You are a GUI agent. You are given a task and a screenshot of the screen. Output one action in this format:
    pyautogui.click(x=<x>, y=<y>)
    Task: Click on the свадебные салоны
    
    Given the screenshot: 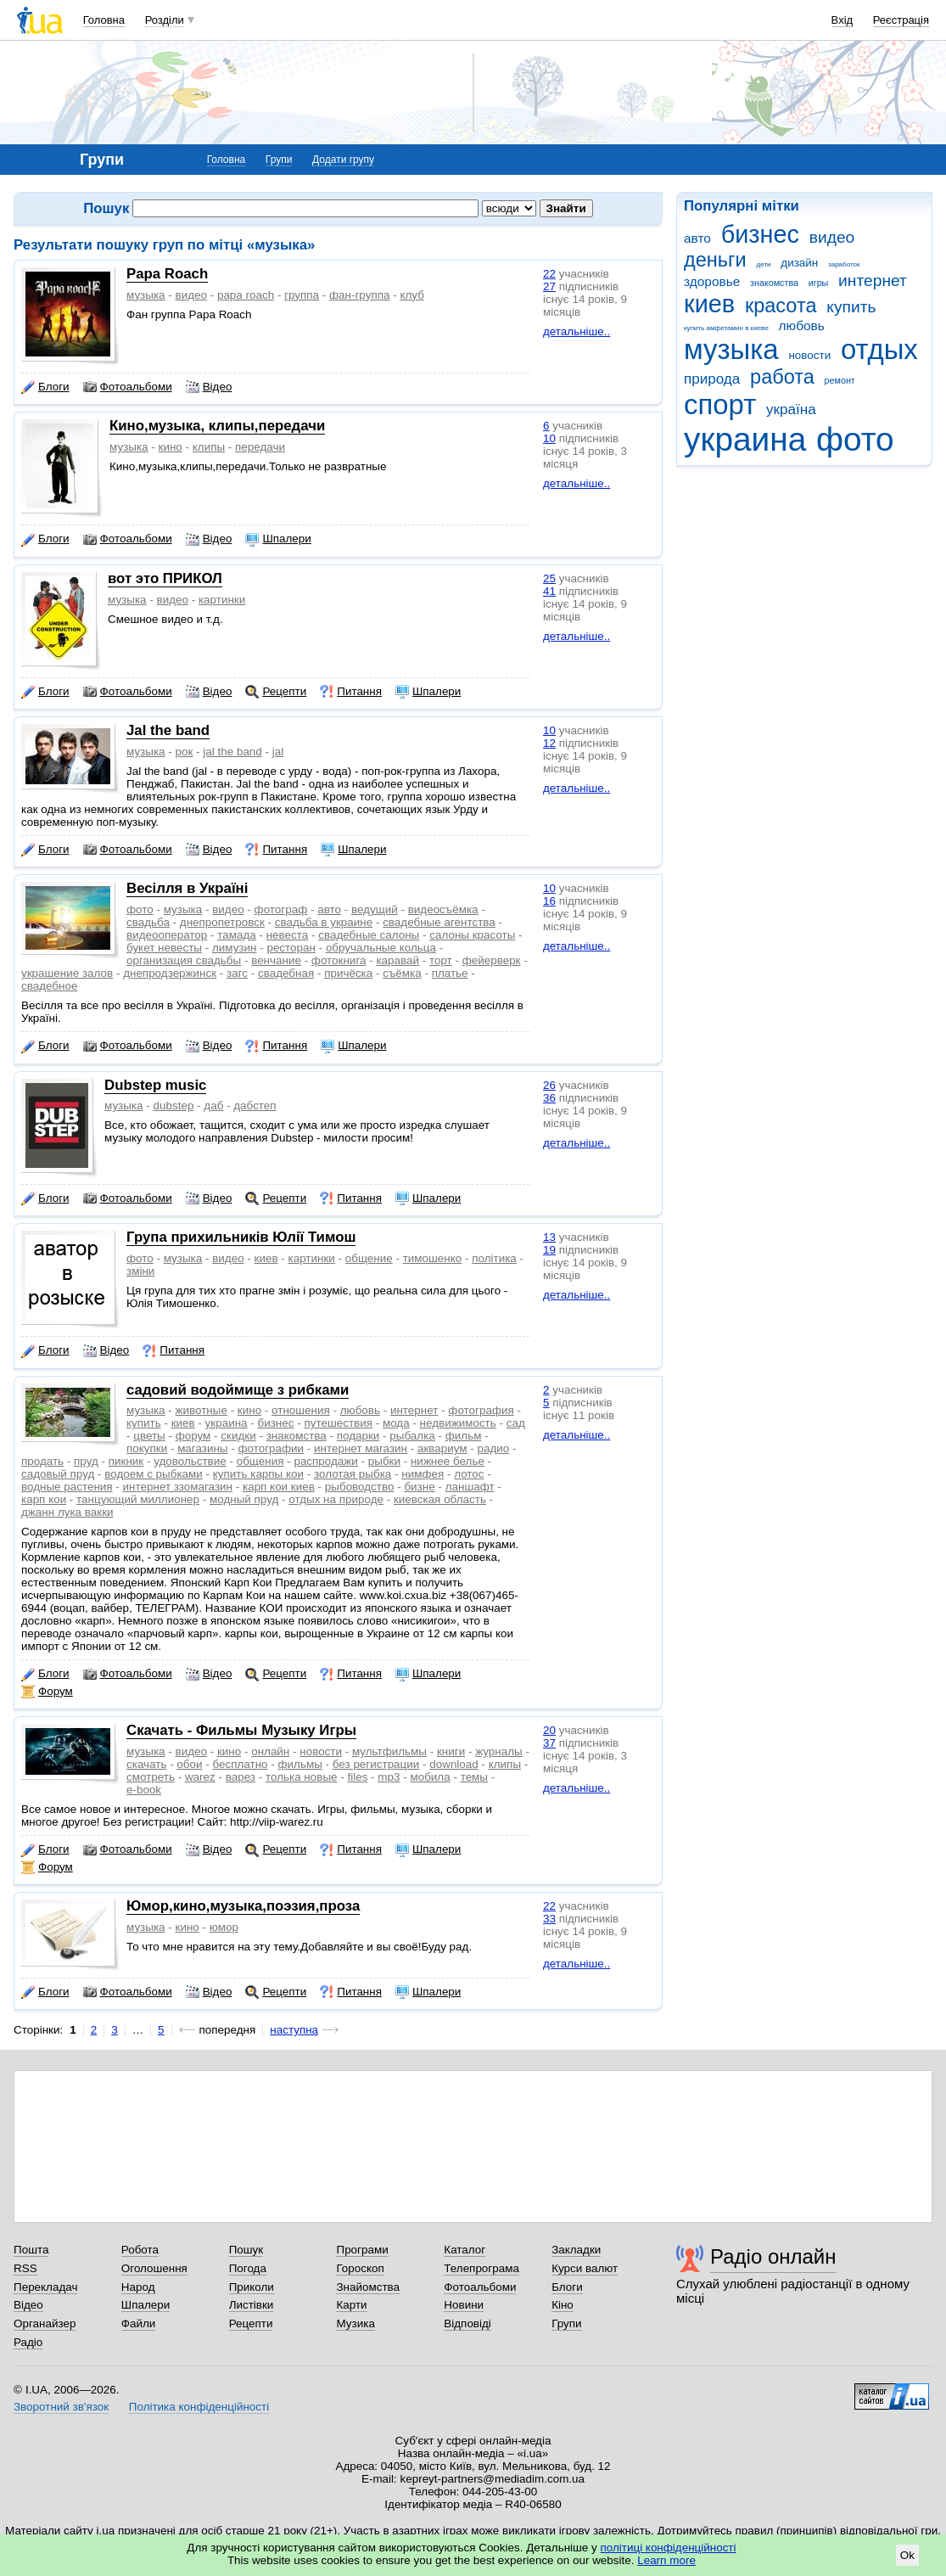 What is the action you would take?
    pyautogui.click(x=368, y=935)
    